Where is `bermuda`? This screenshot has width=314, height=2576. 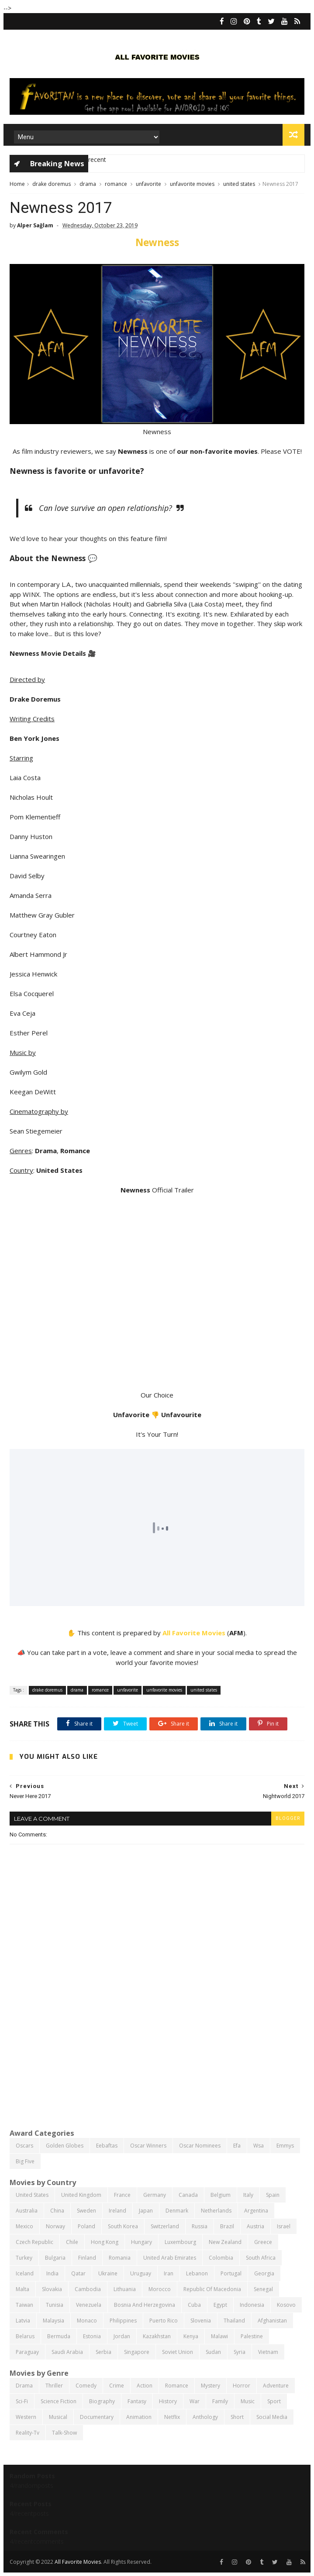 bermuda is located at coordinates (58, 2336).